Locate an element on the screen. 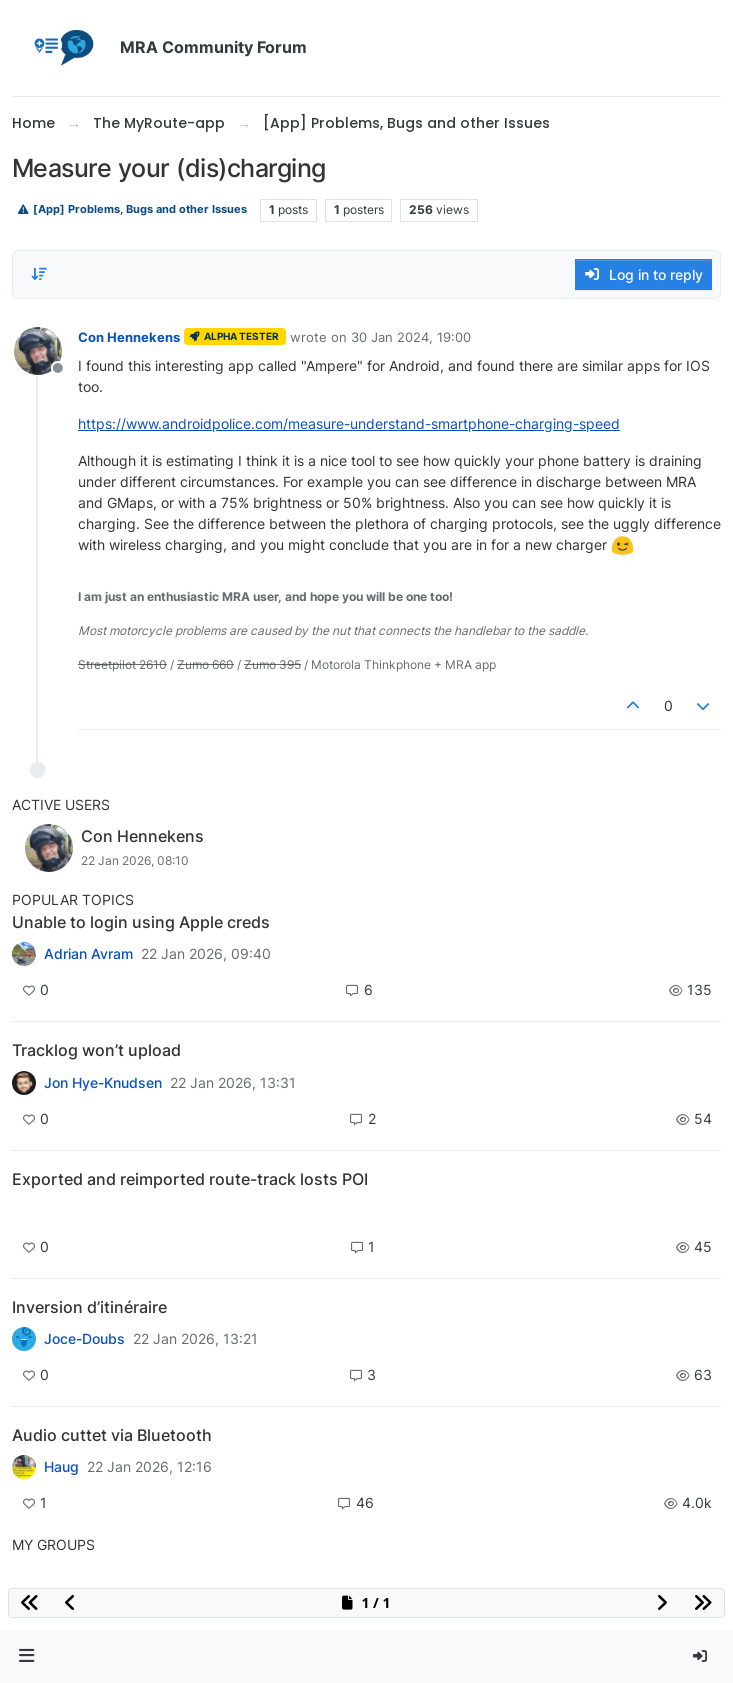  Adrian Avram is located at coordinates (88, 954).